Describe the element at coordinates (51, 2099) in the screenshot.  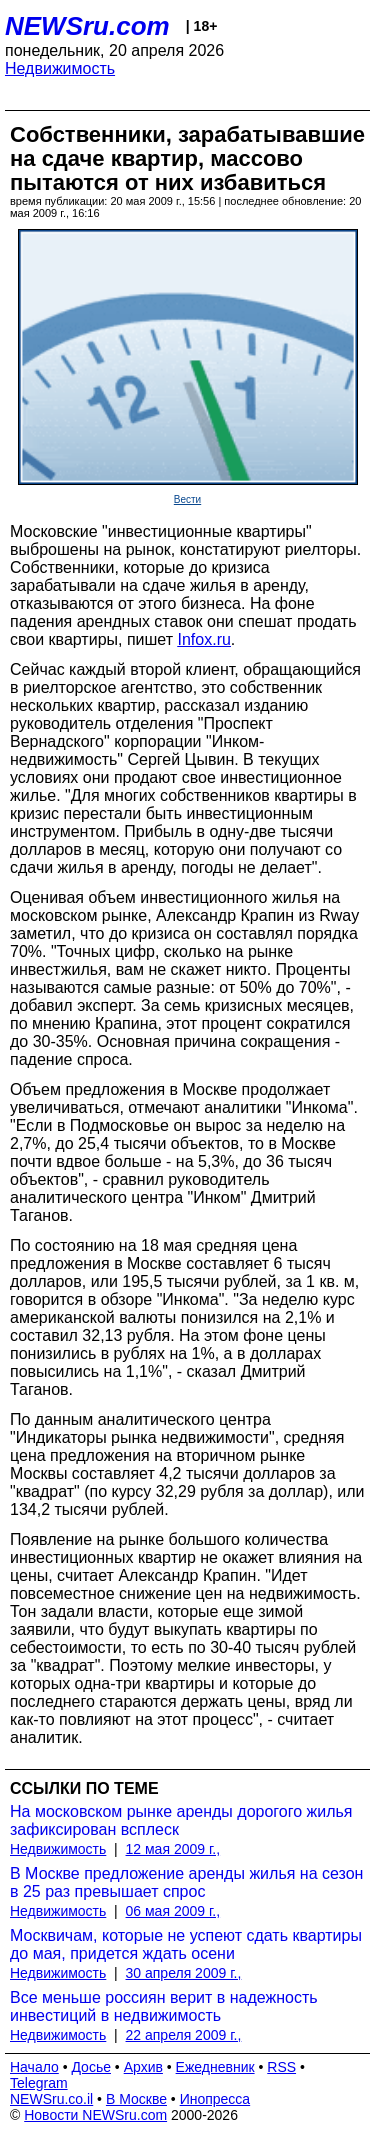
I see `NEWSru.co.il` at that location.